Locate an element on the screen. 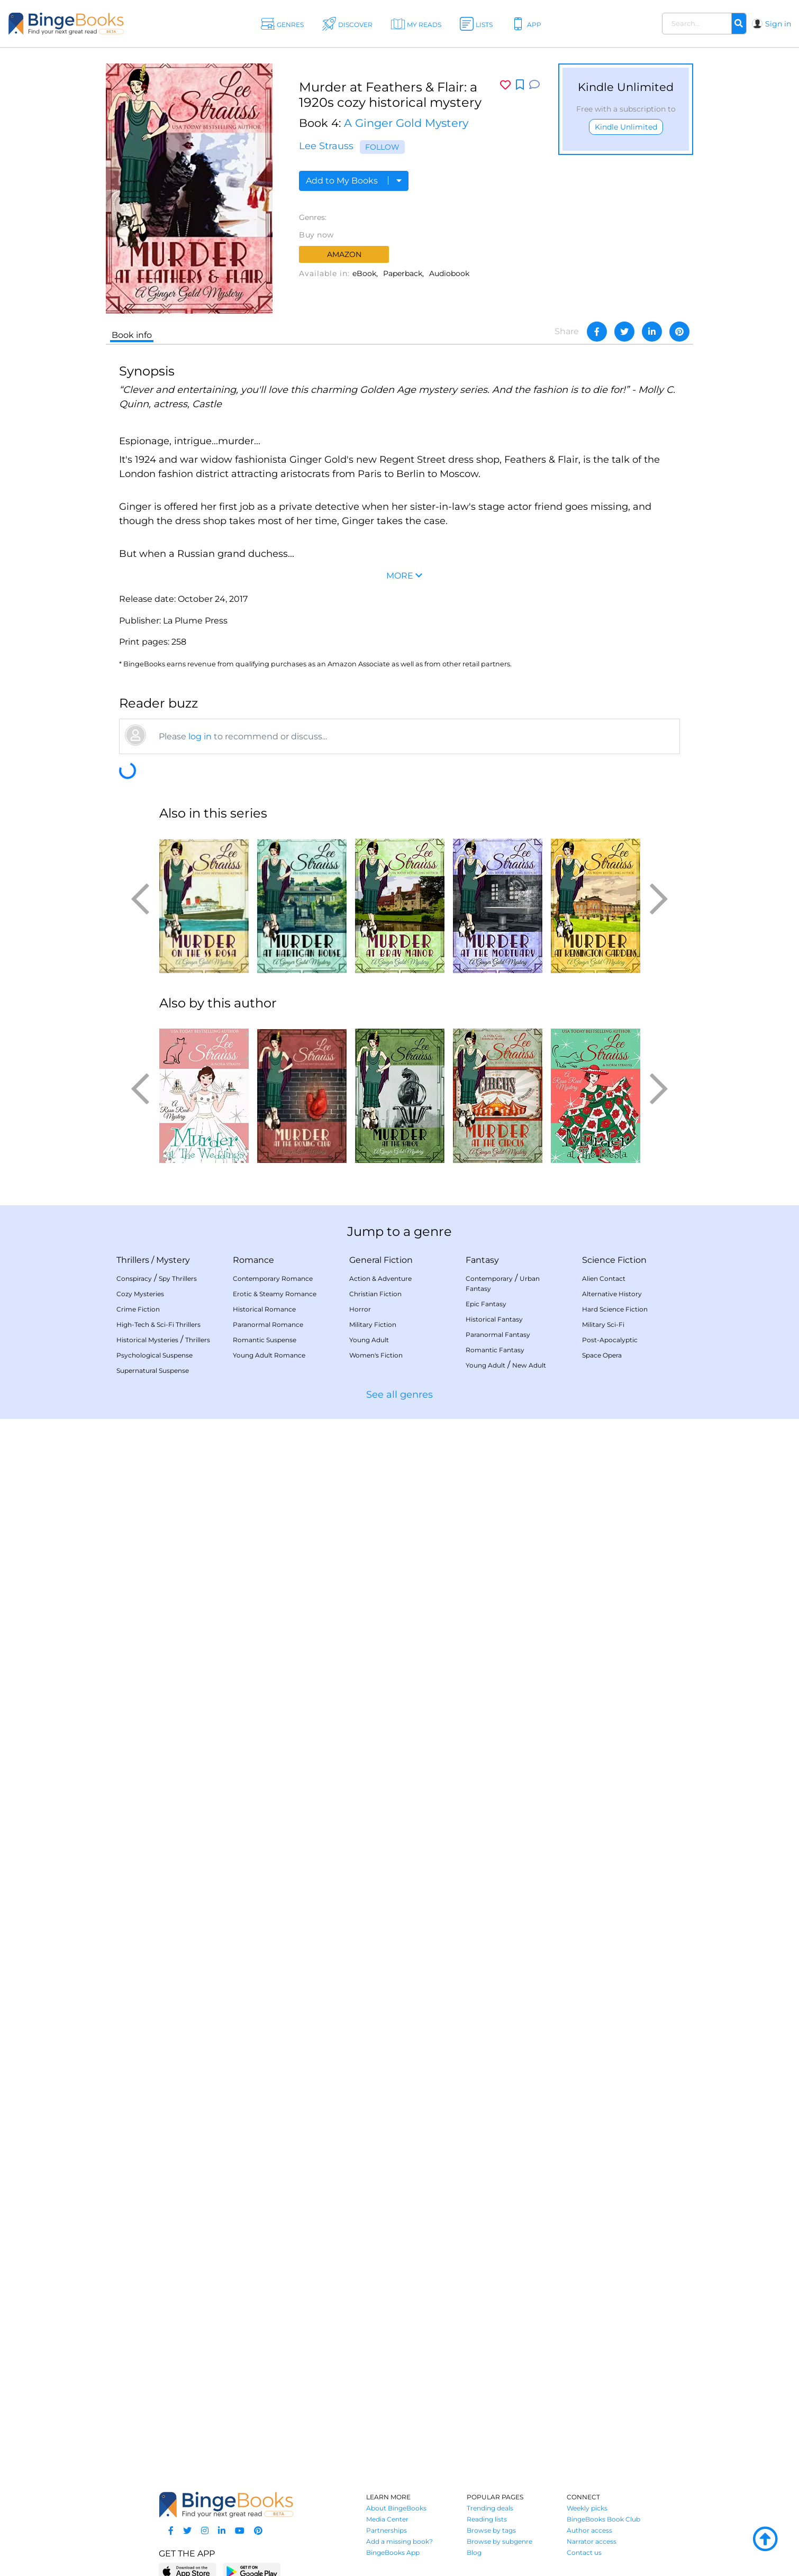  BingeBooks App is located at coordinates (393, 2552).